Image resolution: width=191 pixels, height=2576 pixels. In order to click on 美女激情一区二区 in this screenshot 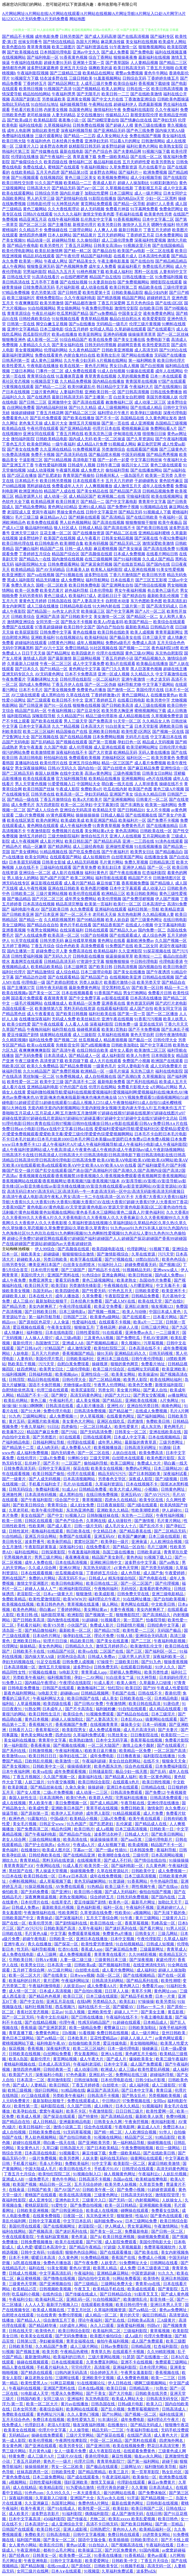, I will do `click(109, 616)`.